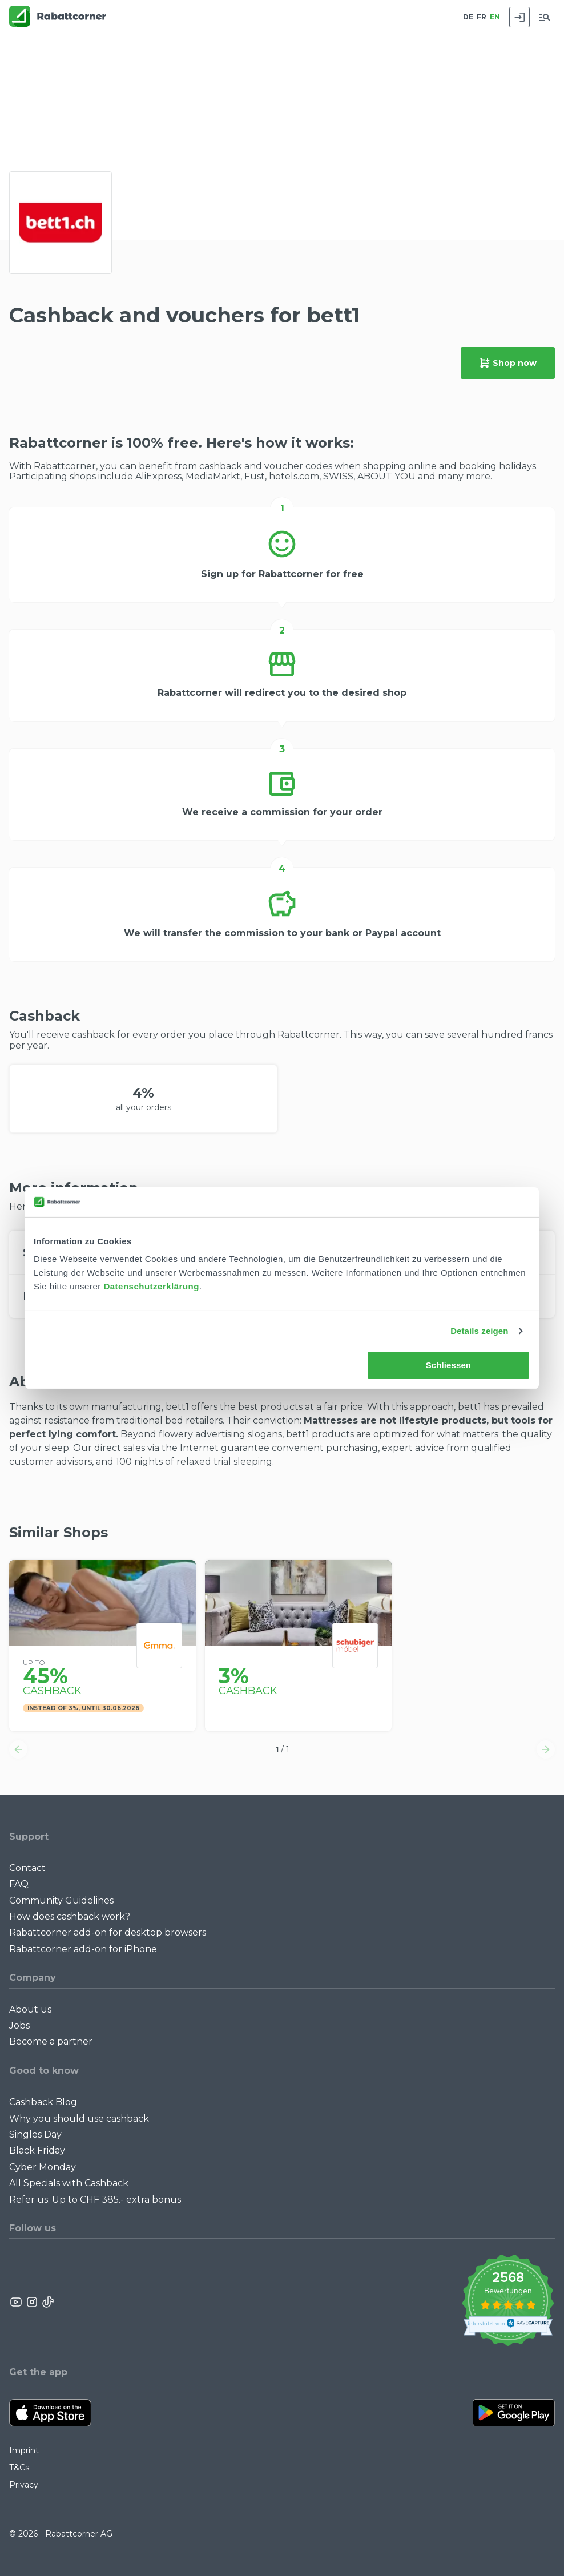  I want to click on Become a partner, so click(50, 2041).